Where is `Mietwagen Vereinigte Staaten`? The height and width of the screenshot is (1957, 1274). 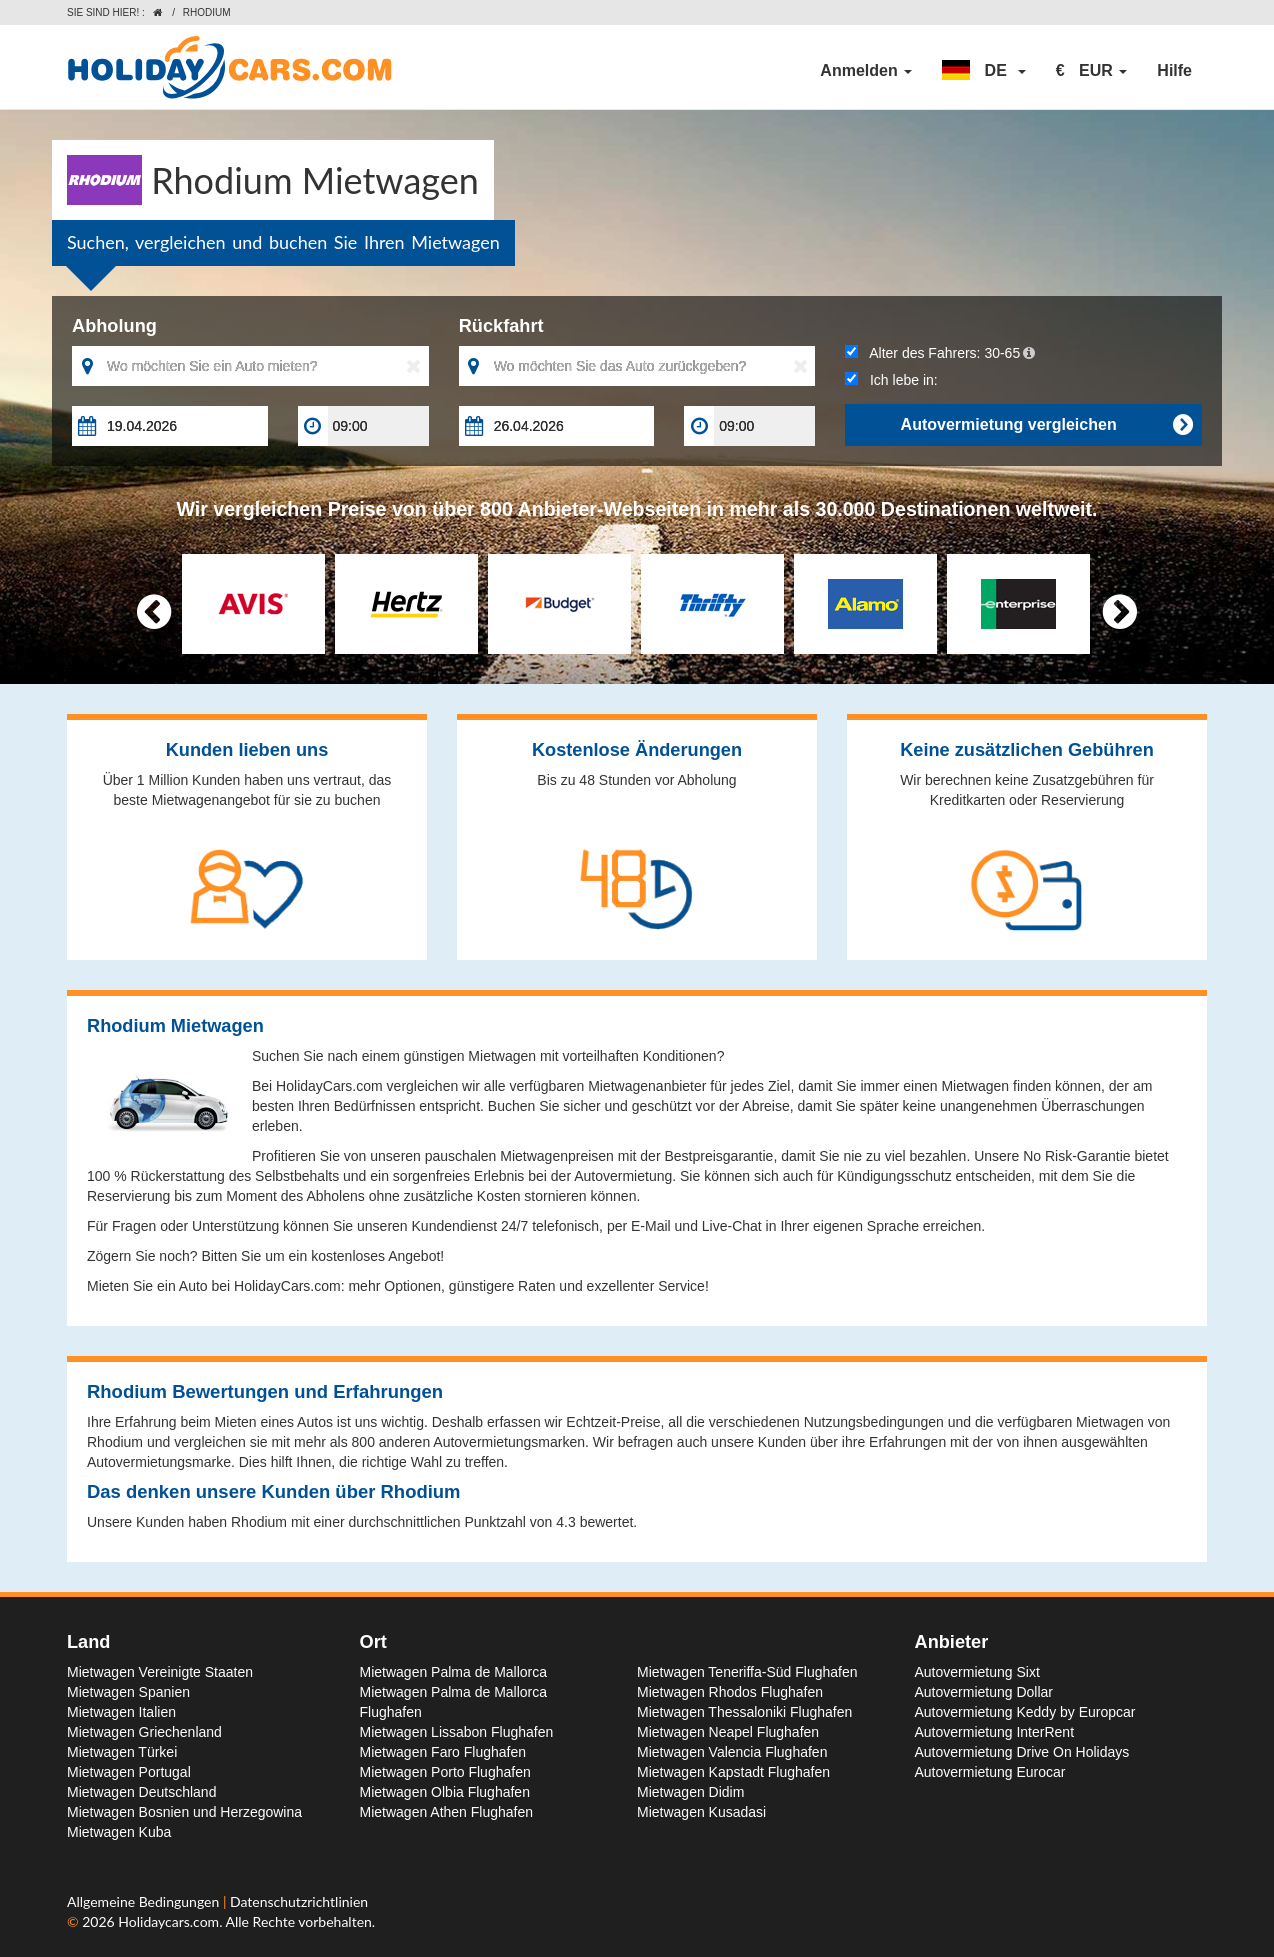 Mietwagen Vereinigte Staaten is located at coordinates (160, 1672).